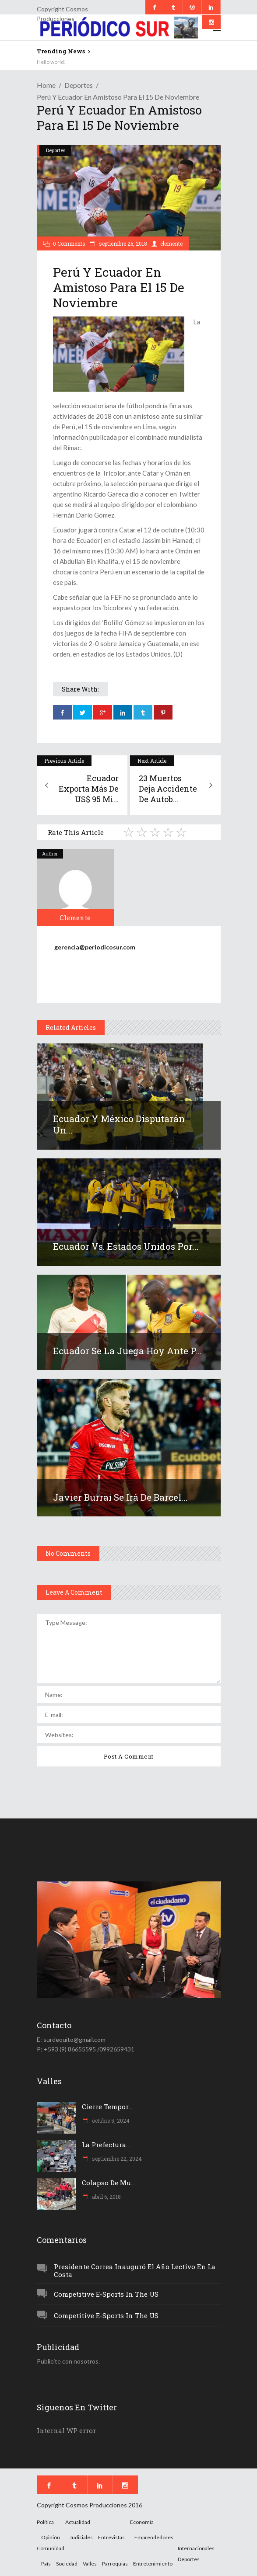 The width and height of the screenshot is (257, 2576). Describe the element at coordinates (116, 2158) in the screenshot. I see `septiembre 22, 2024` at that location.